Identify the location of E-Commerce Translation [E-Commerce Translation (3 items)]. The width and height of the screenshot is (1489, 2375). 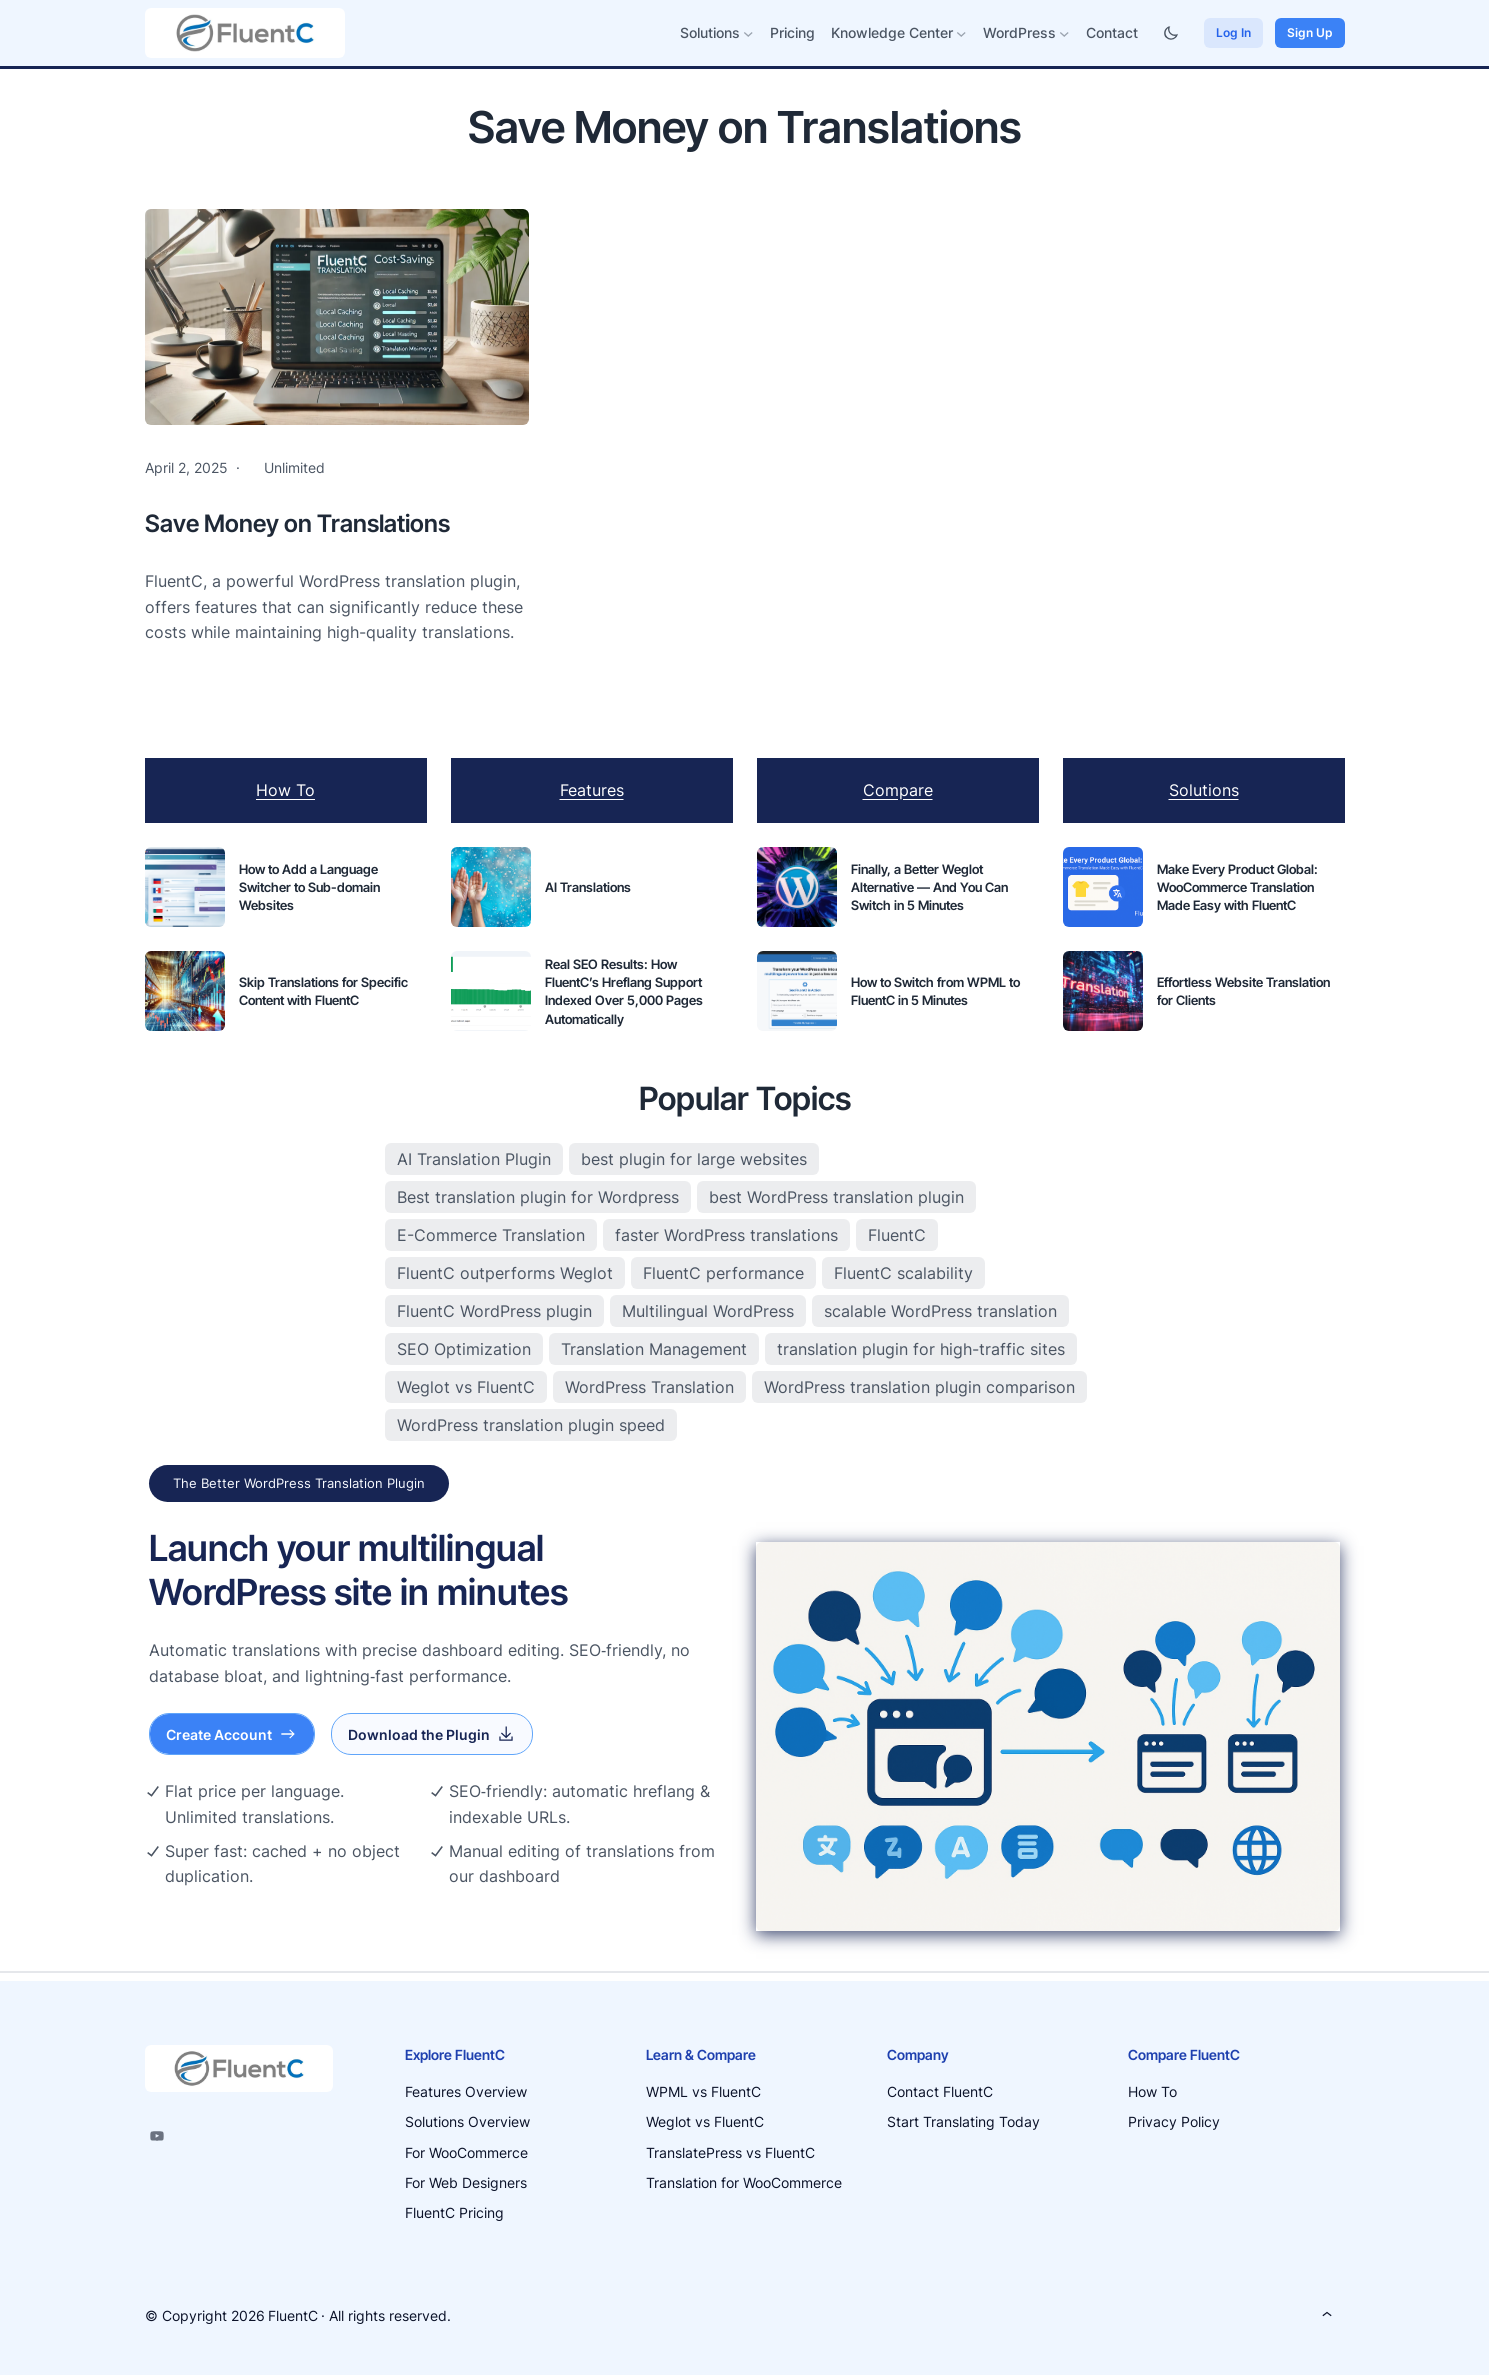
(491, 1235).